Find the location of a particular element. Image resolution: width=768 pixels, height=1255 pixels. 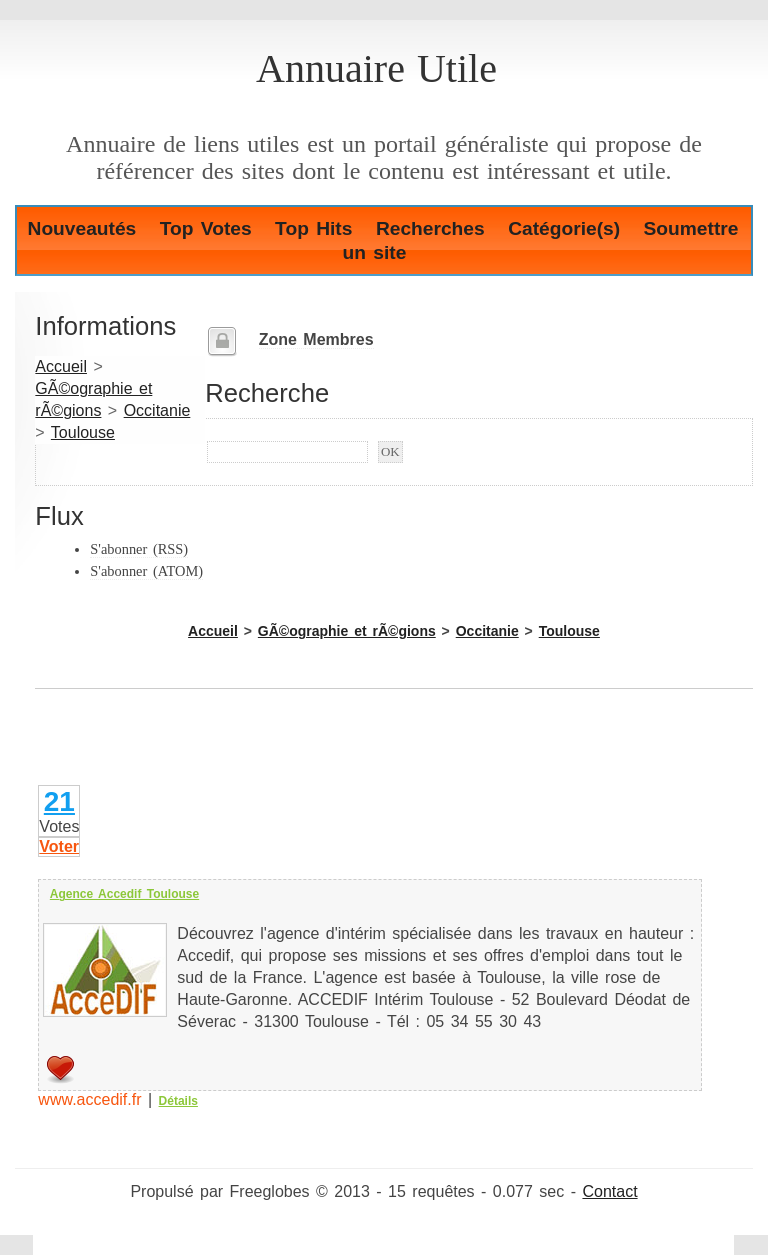

Annuaire Utile is located at coordinates (376, 68).